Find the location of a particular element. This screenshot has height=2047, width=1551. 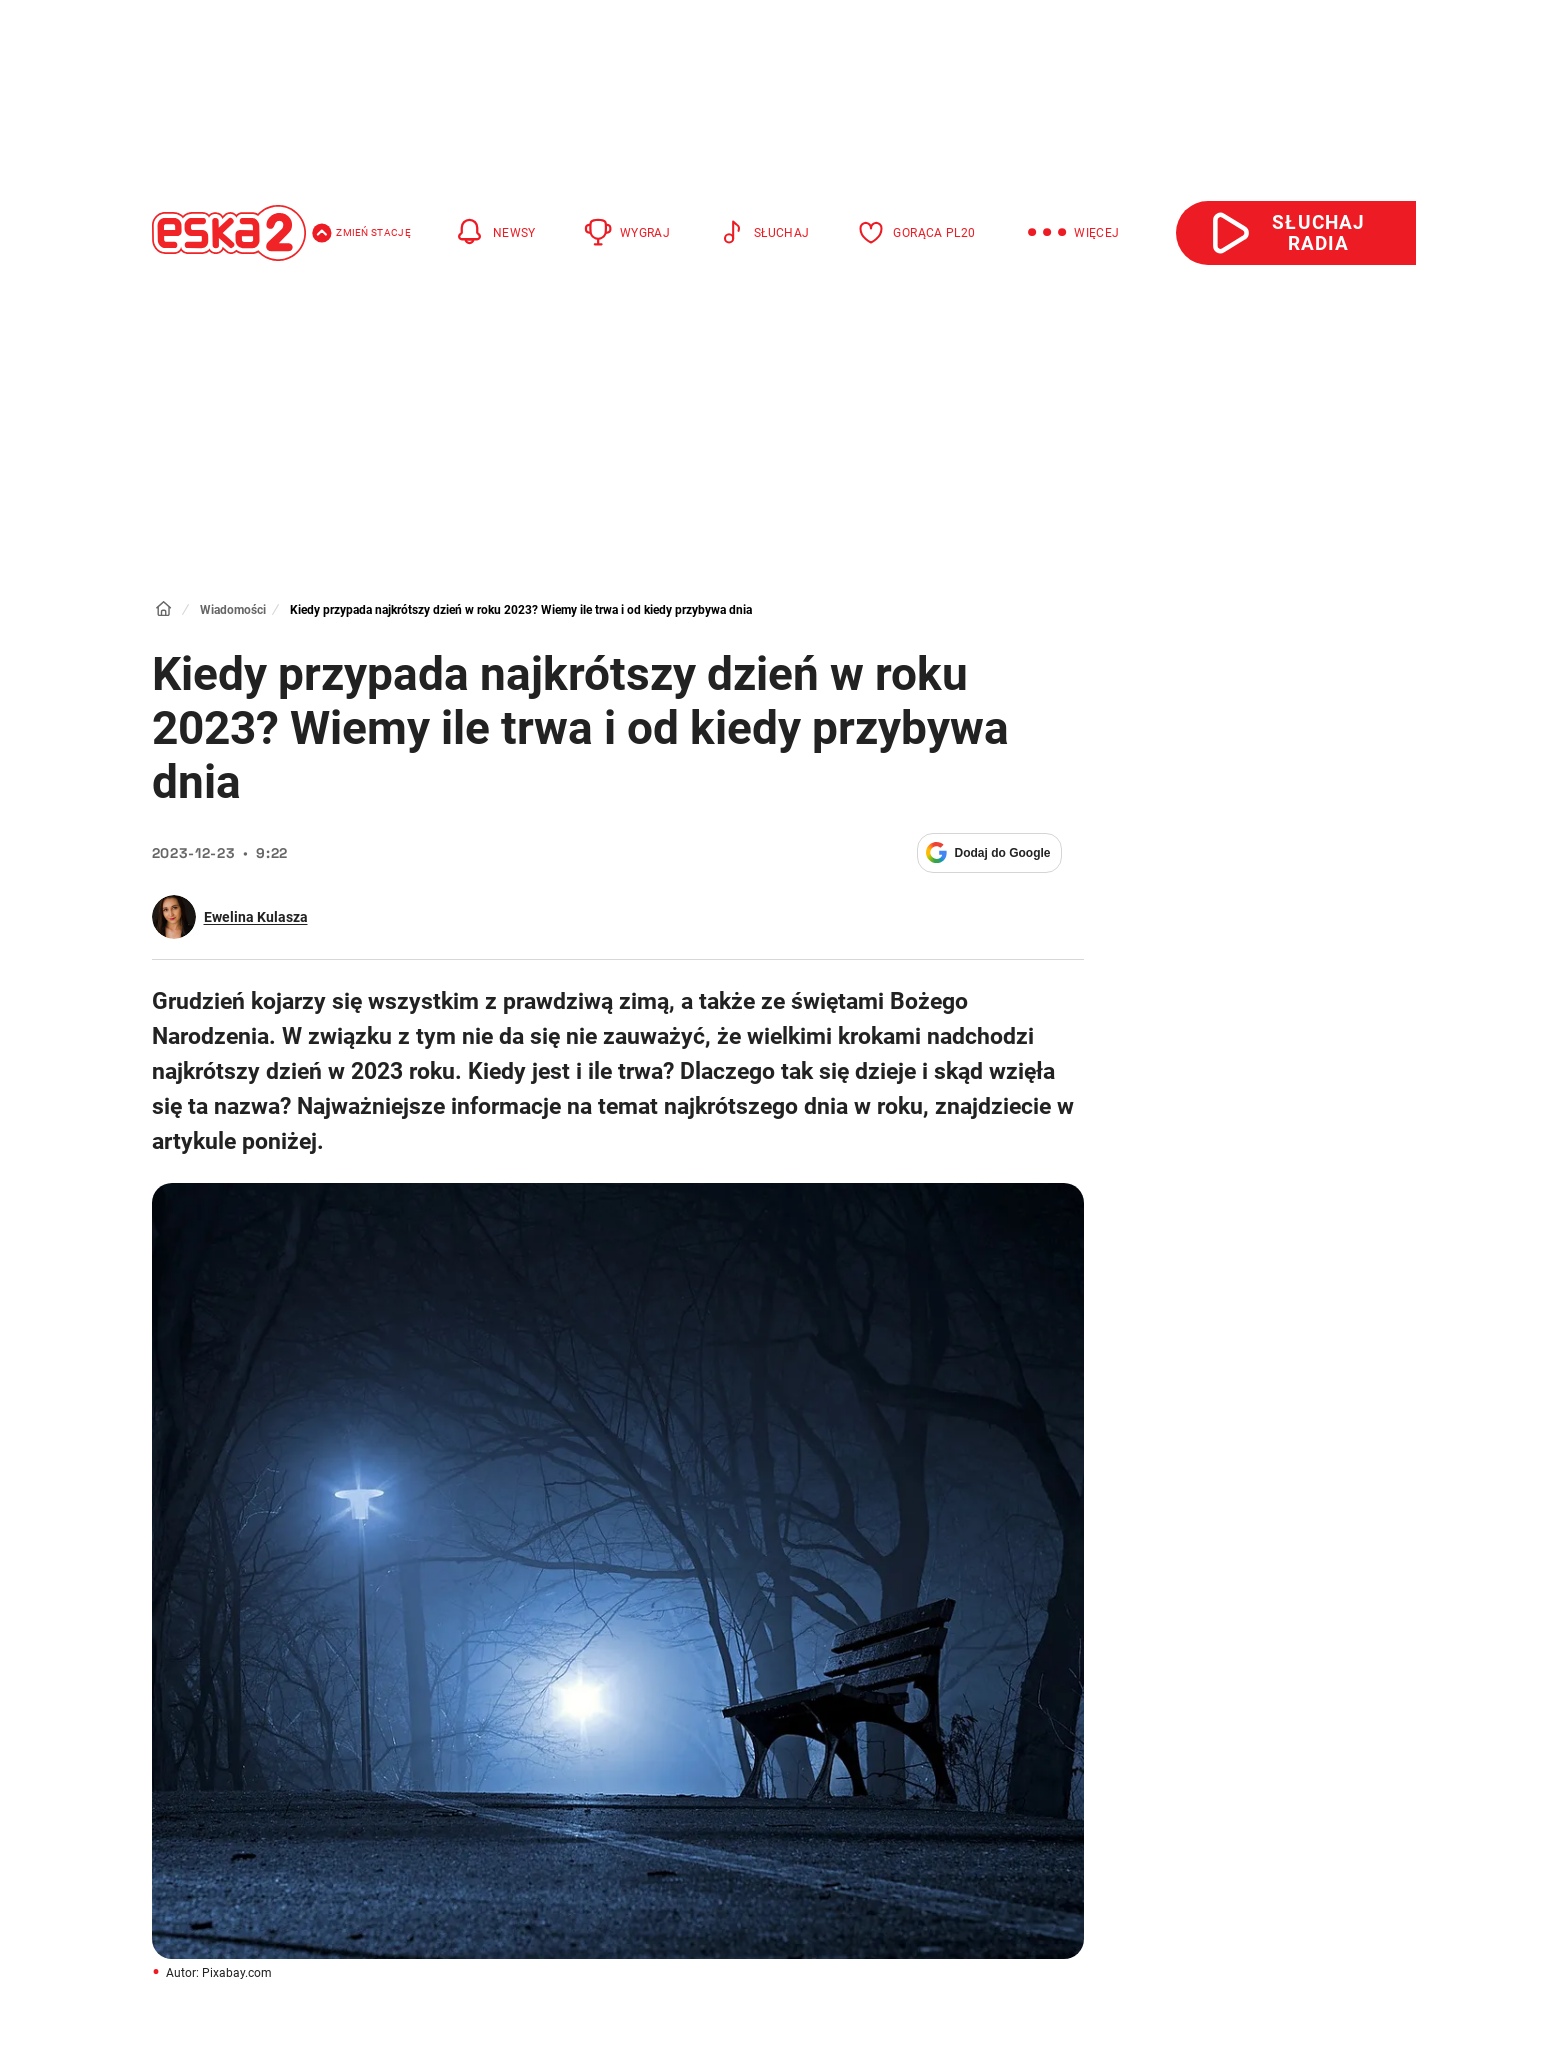

Ewelina Kulasza is located at coordinates (256, 917).